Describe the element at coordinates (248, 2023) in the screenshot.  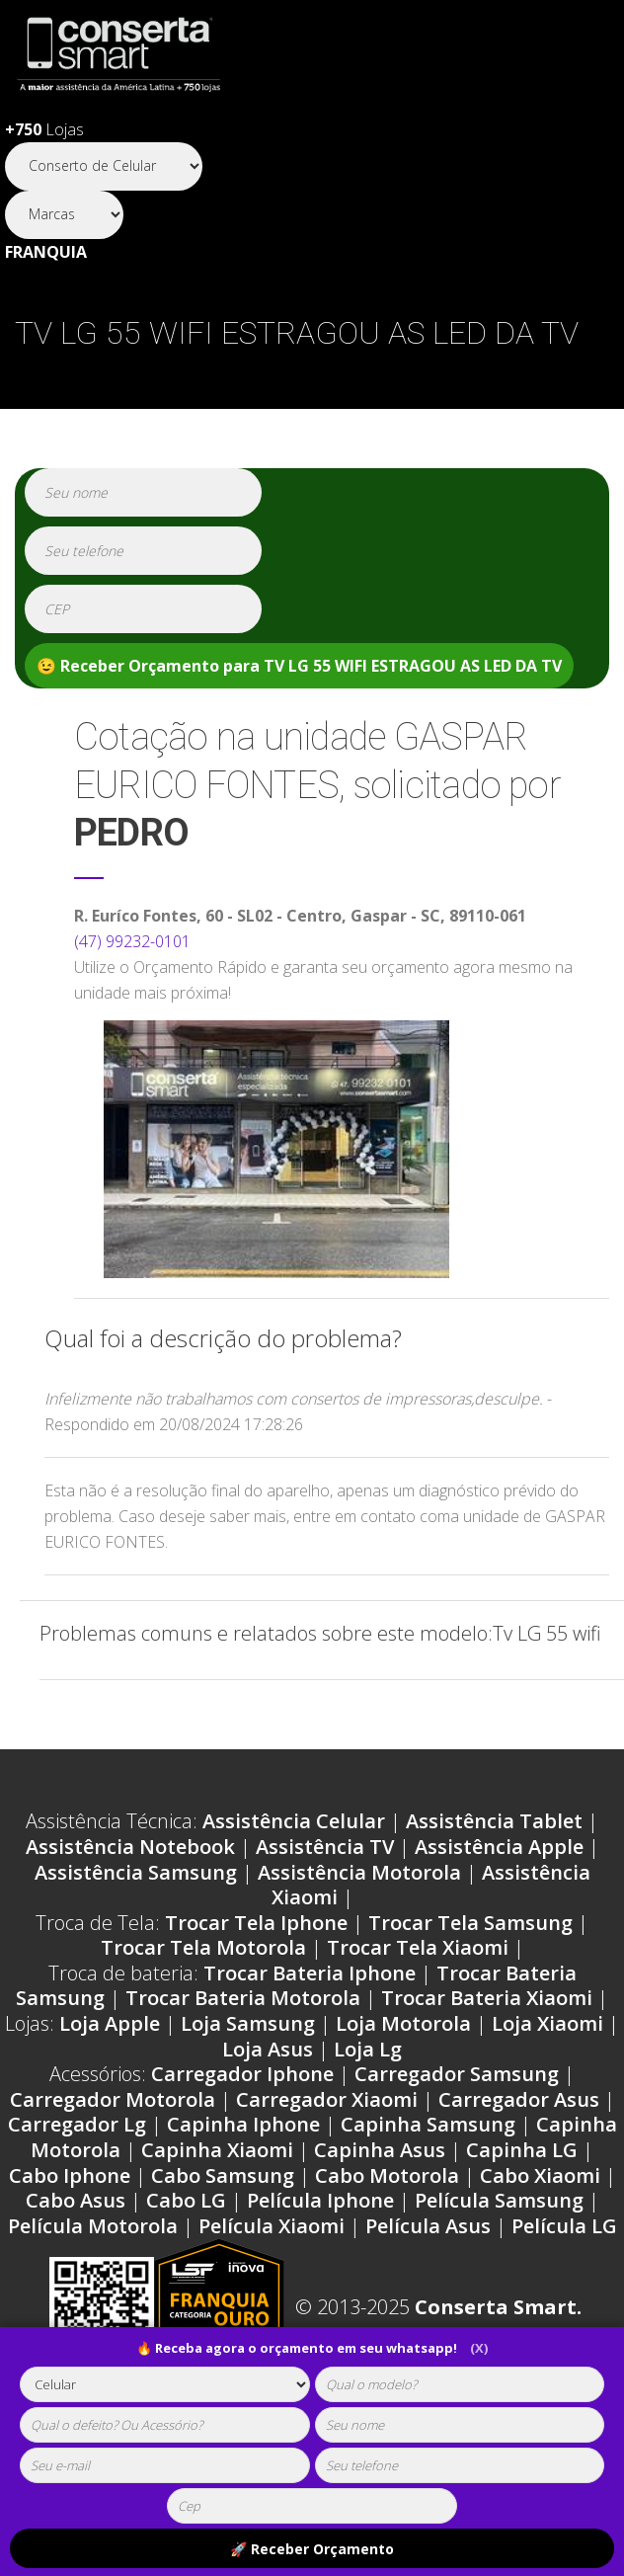
I see `Loja Samsung` at that location.